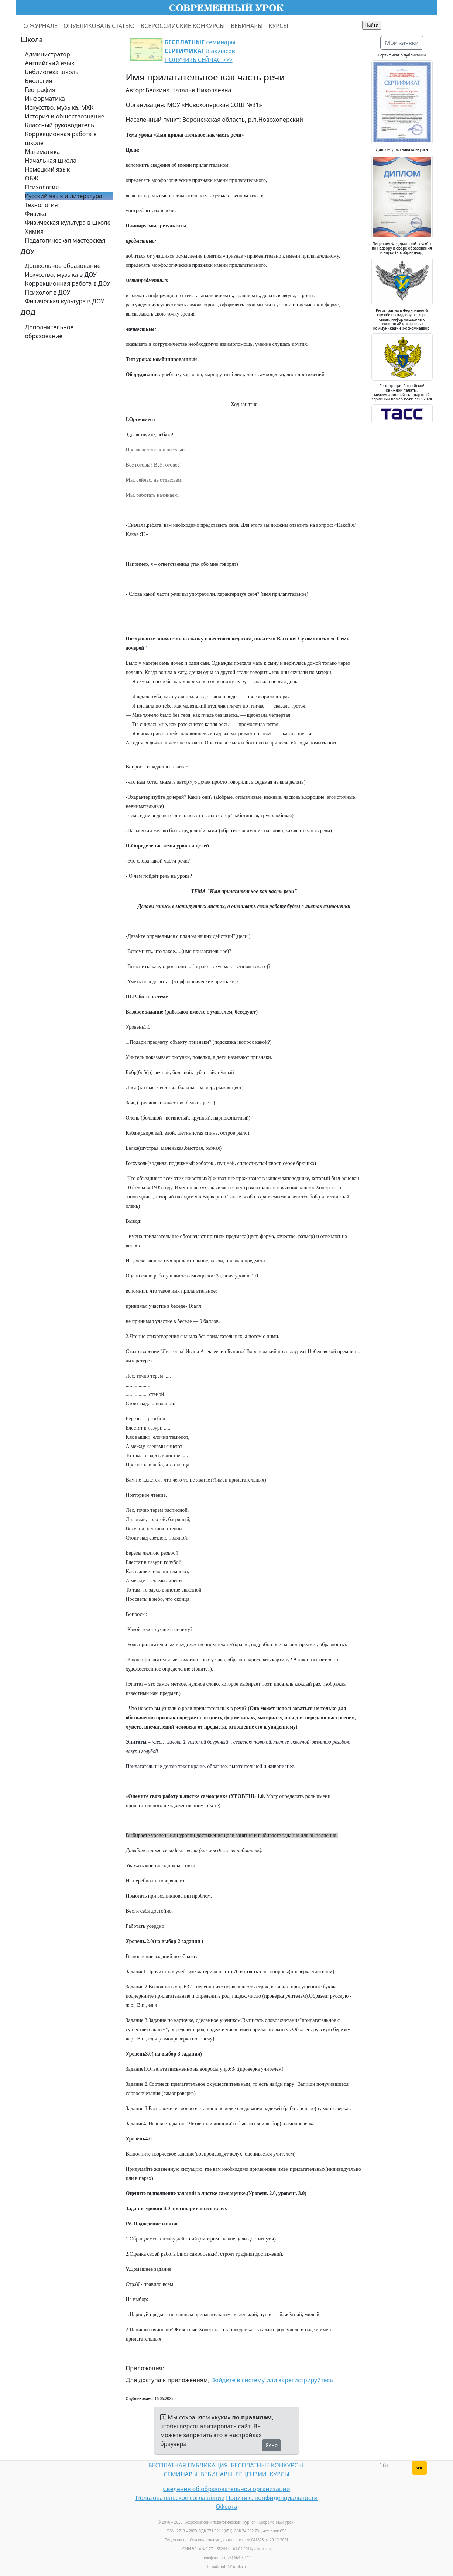 This screenshot has height=2576, width=453. What do you see at coordinates (68, 223) in the screenshot?
I see `Физическая культура в школе` at bounding box center [68, 223].